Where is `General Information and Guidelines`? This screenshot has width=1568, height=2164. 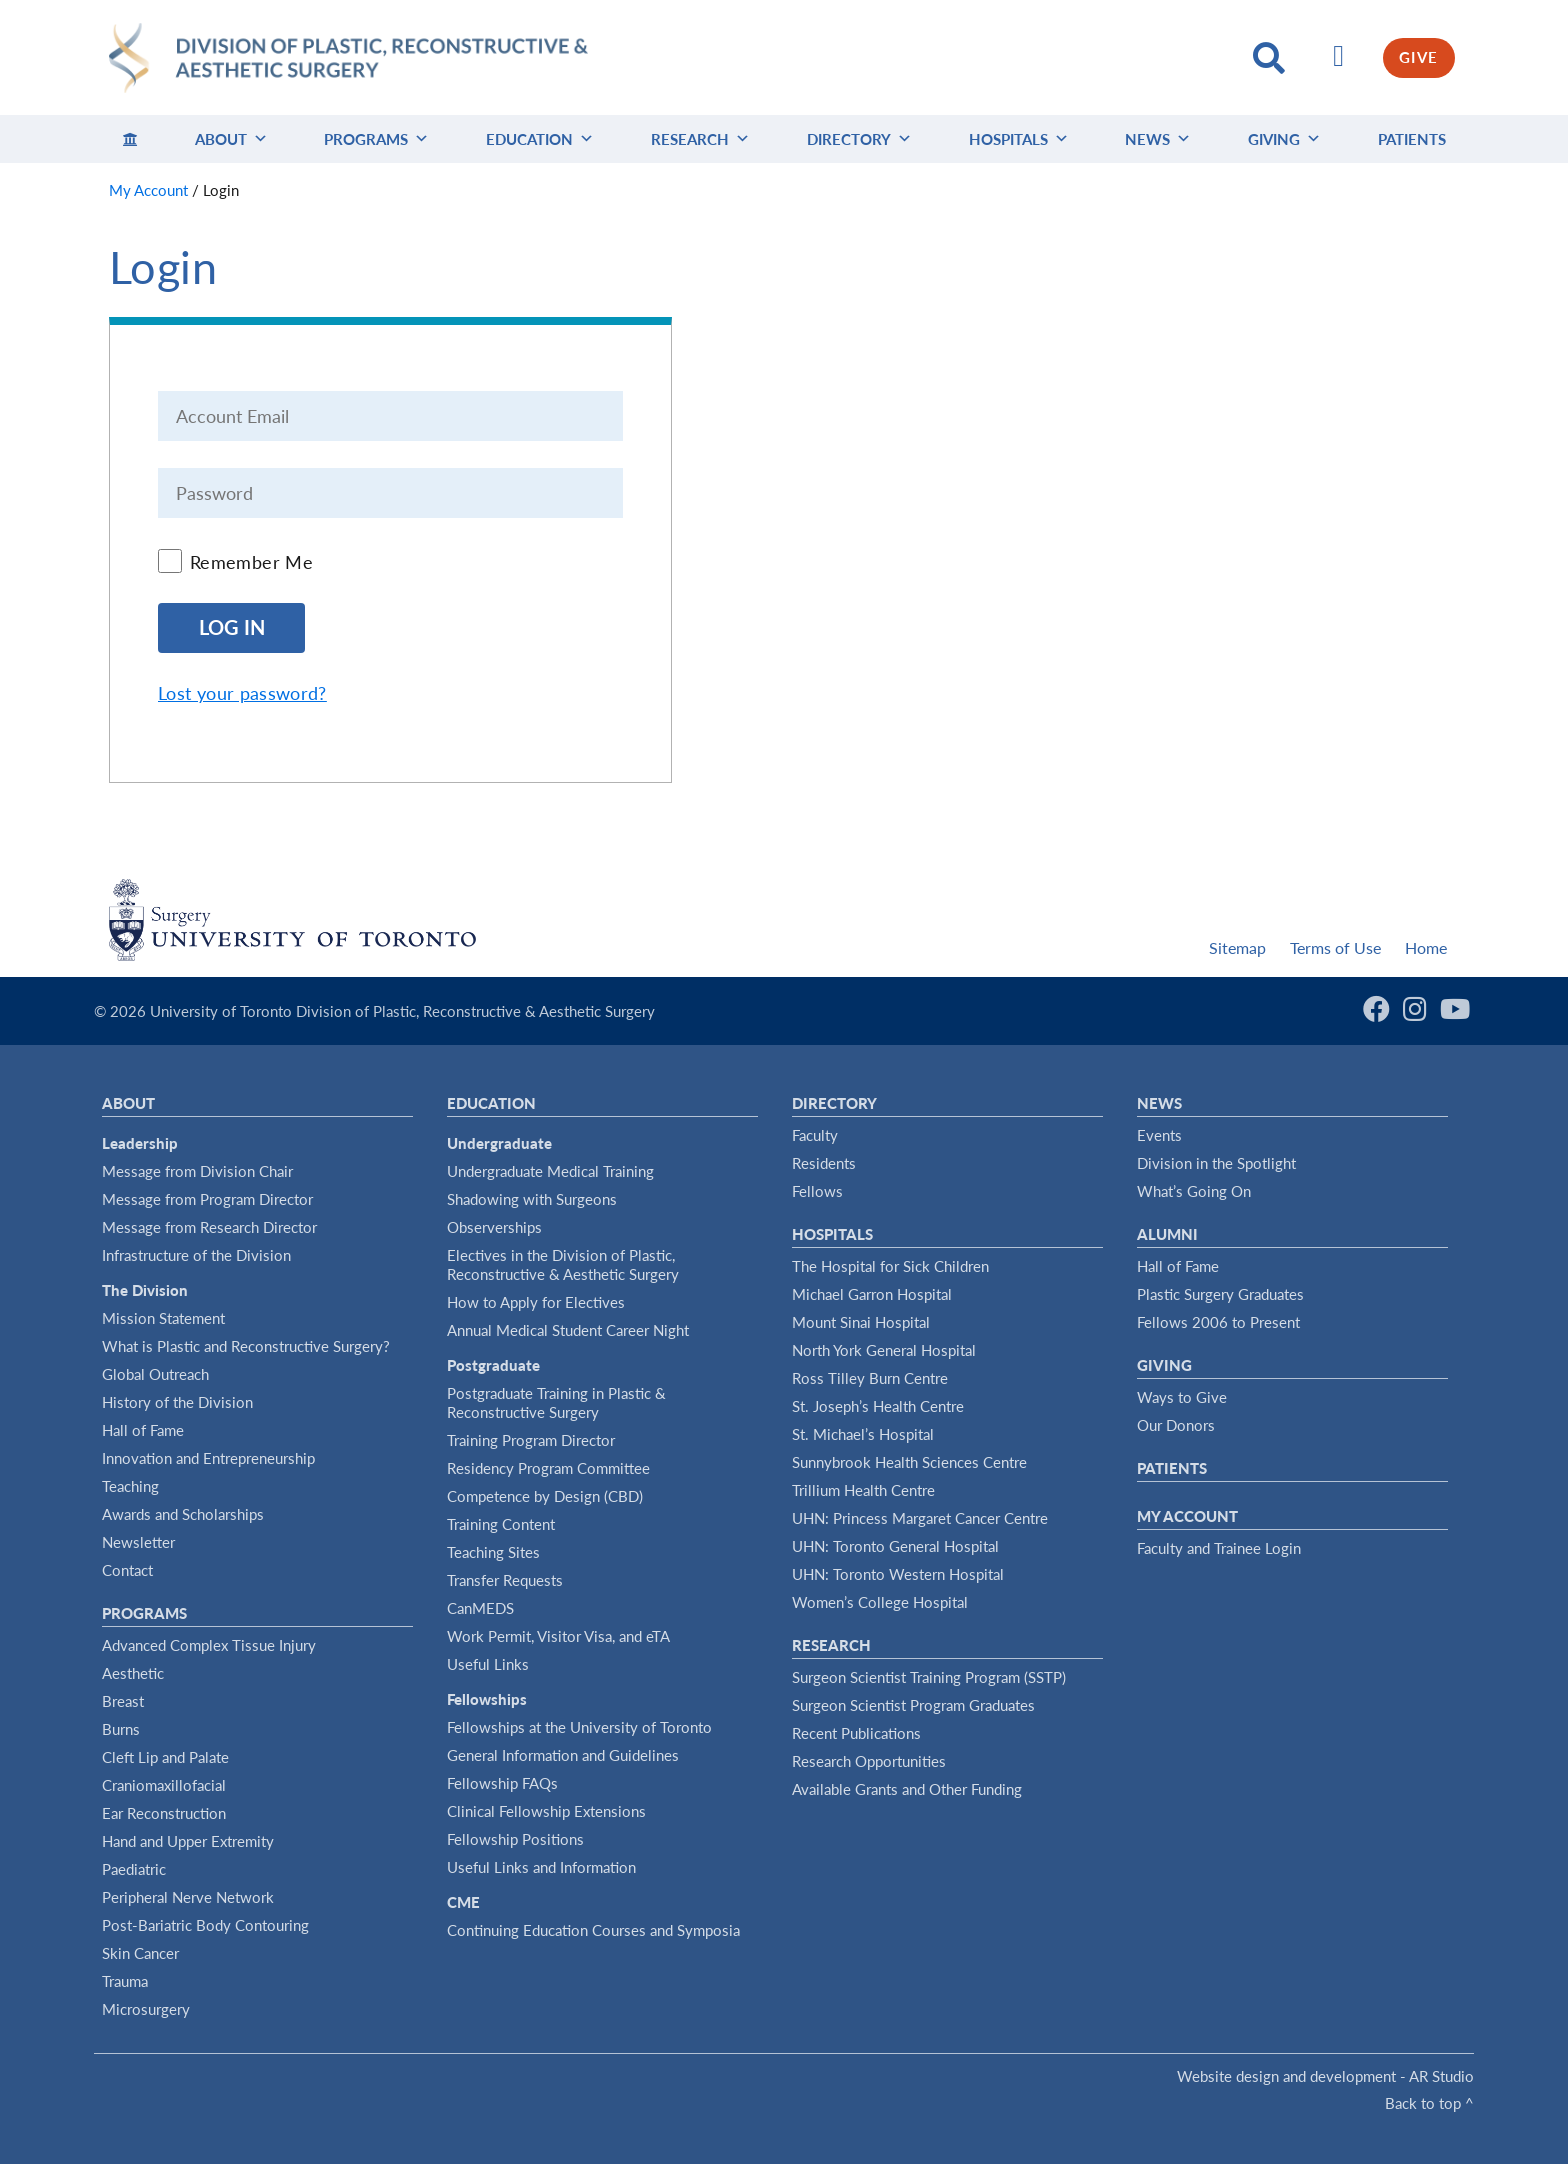
General Information and Guidelines is located at coordinates (563, 1755).